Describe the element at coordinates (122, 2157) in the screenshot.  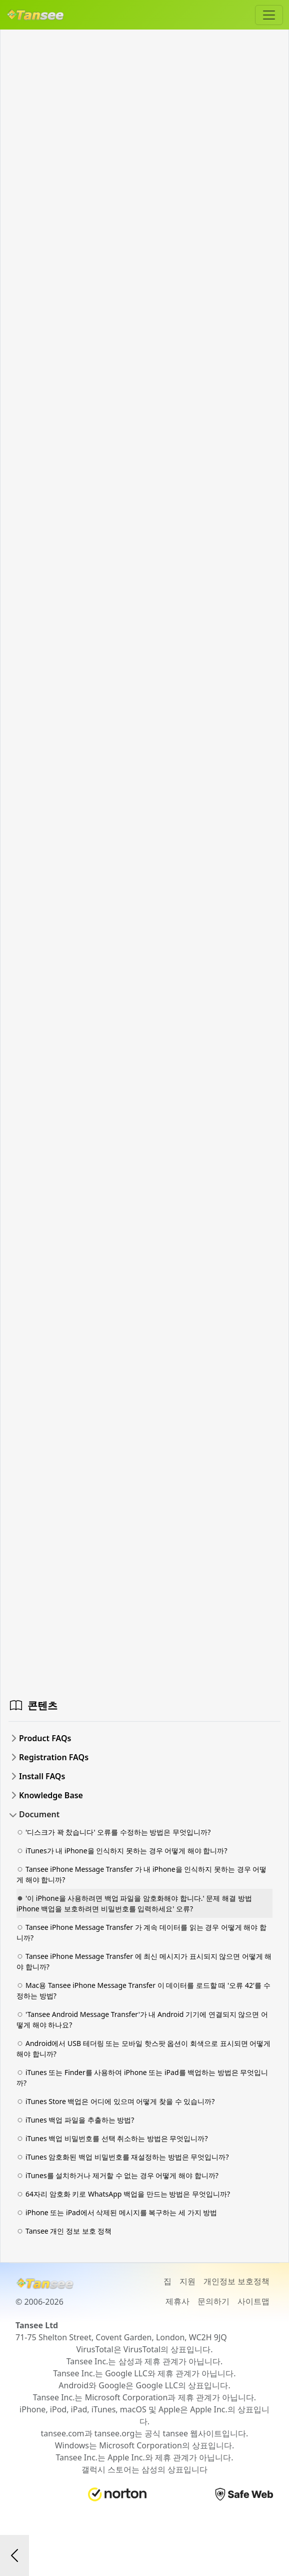
I see `iTunes 암호화된 백업 비밀번호를 재설정하는 방법은 무엇입니까?` at that location.